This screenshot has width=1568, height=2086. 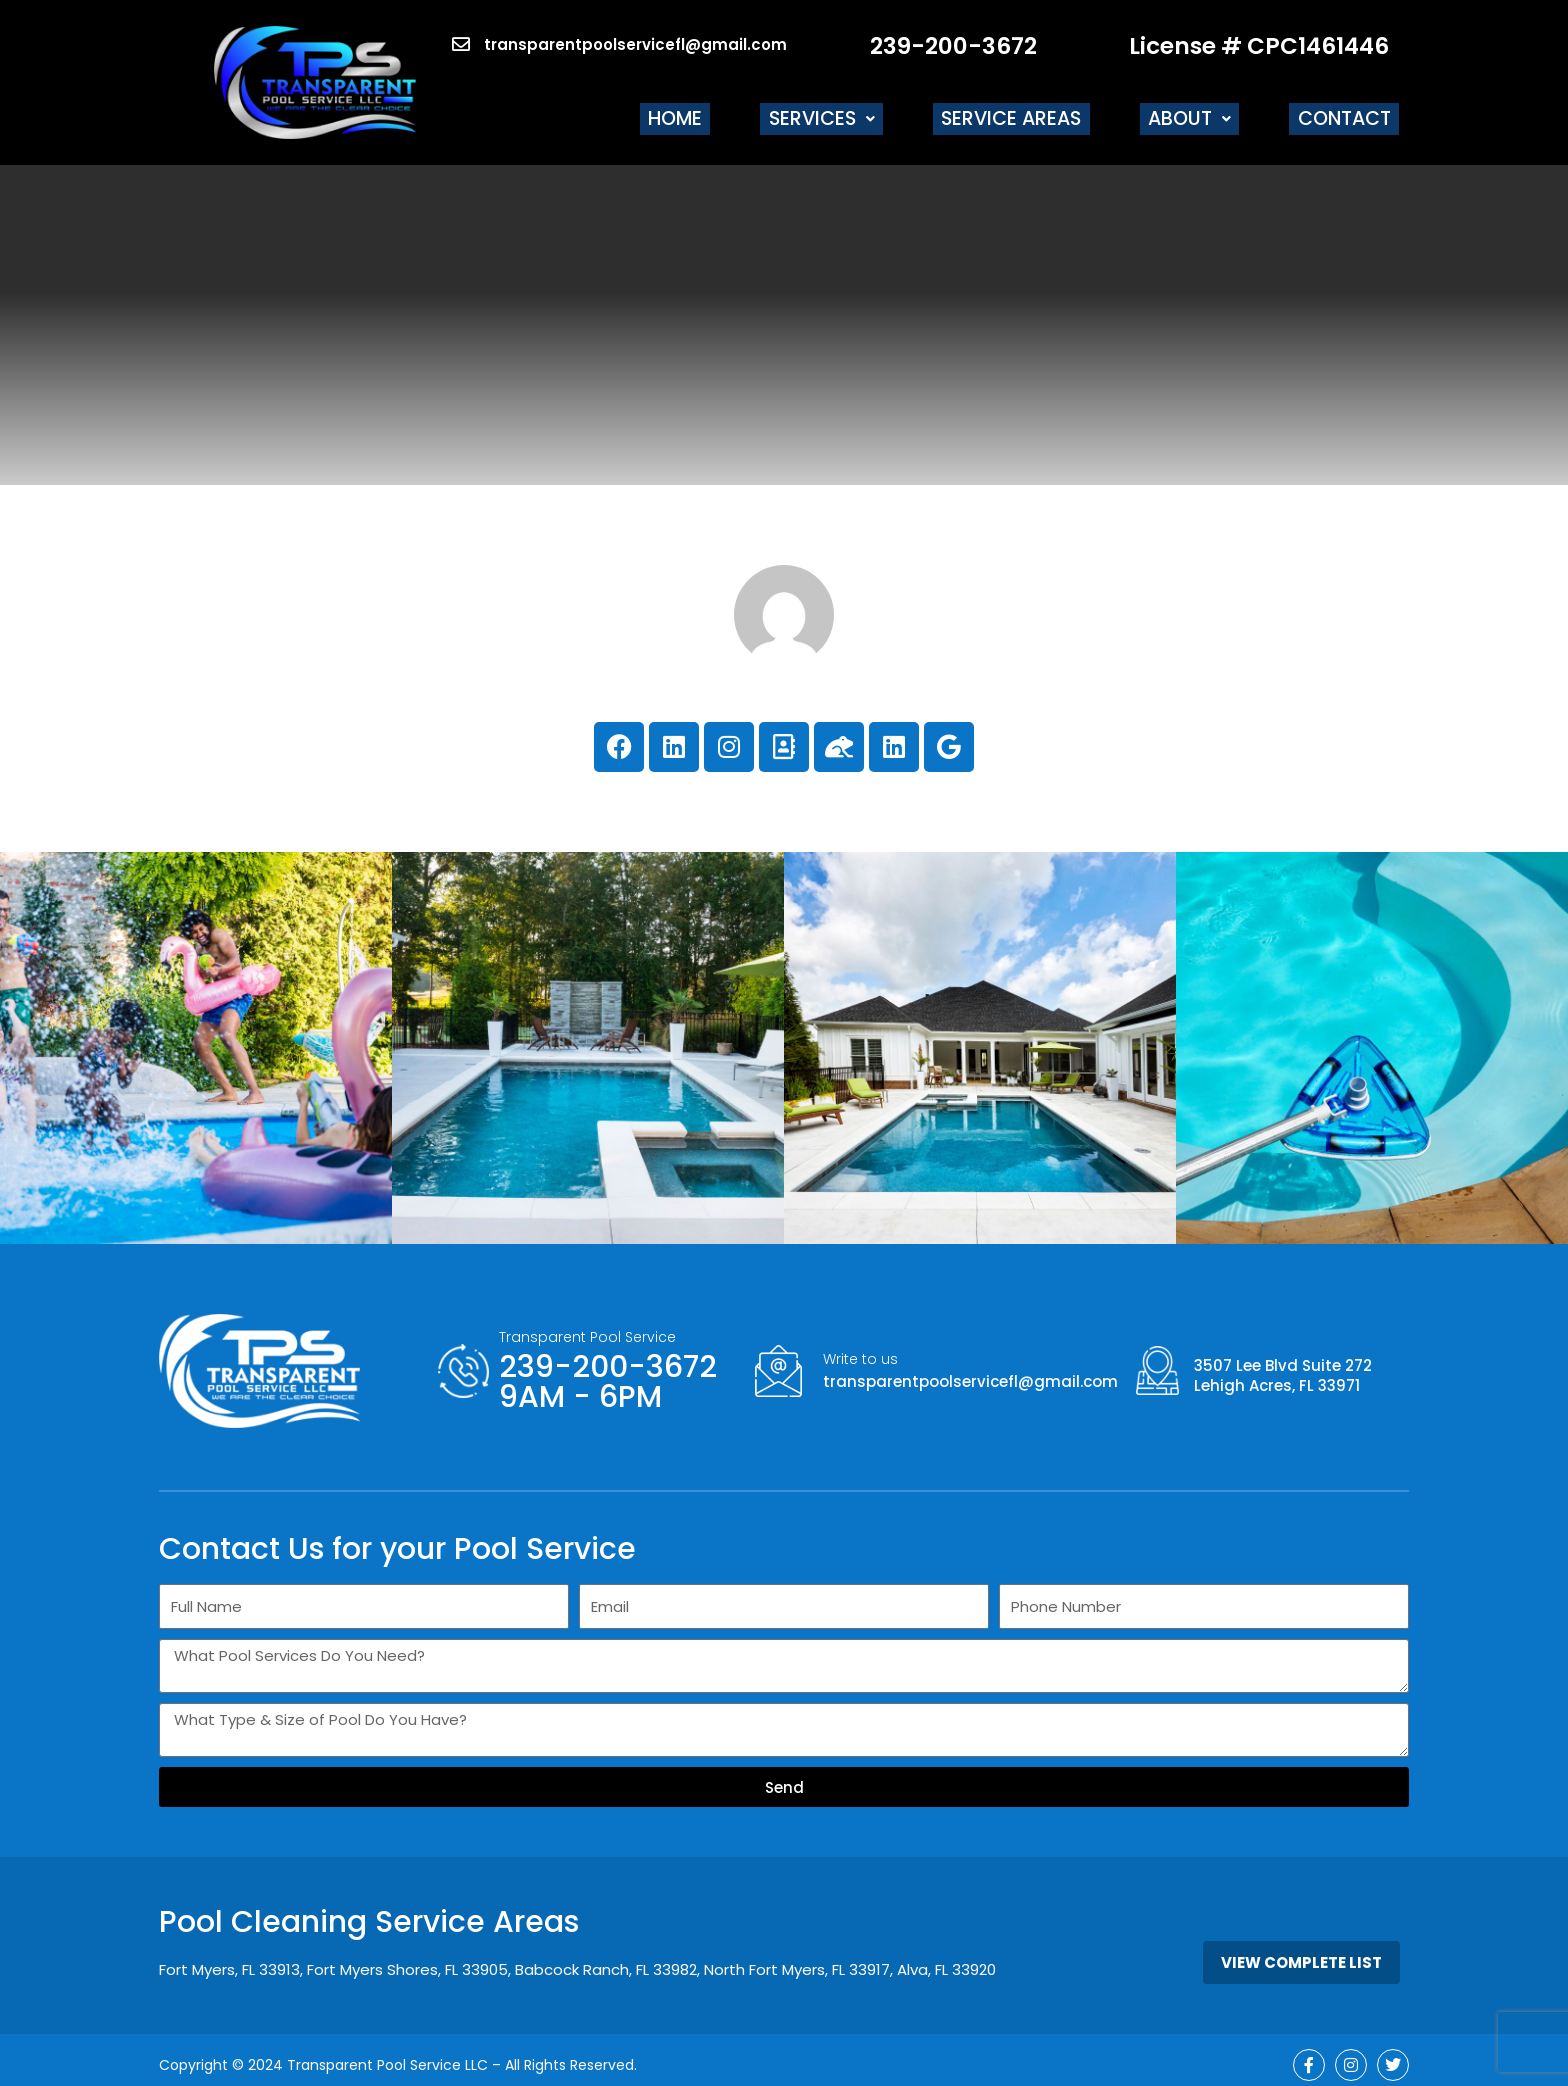 What do you see at coordinates (1040, 113) in the screenshot?
I see `Service Areas` at bounding box center [1040, 113].